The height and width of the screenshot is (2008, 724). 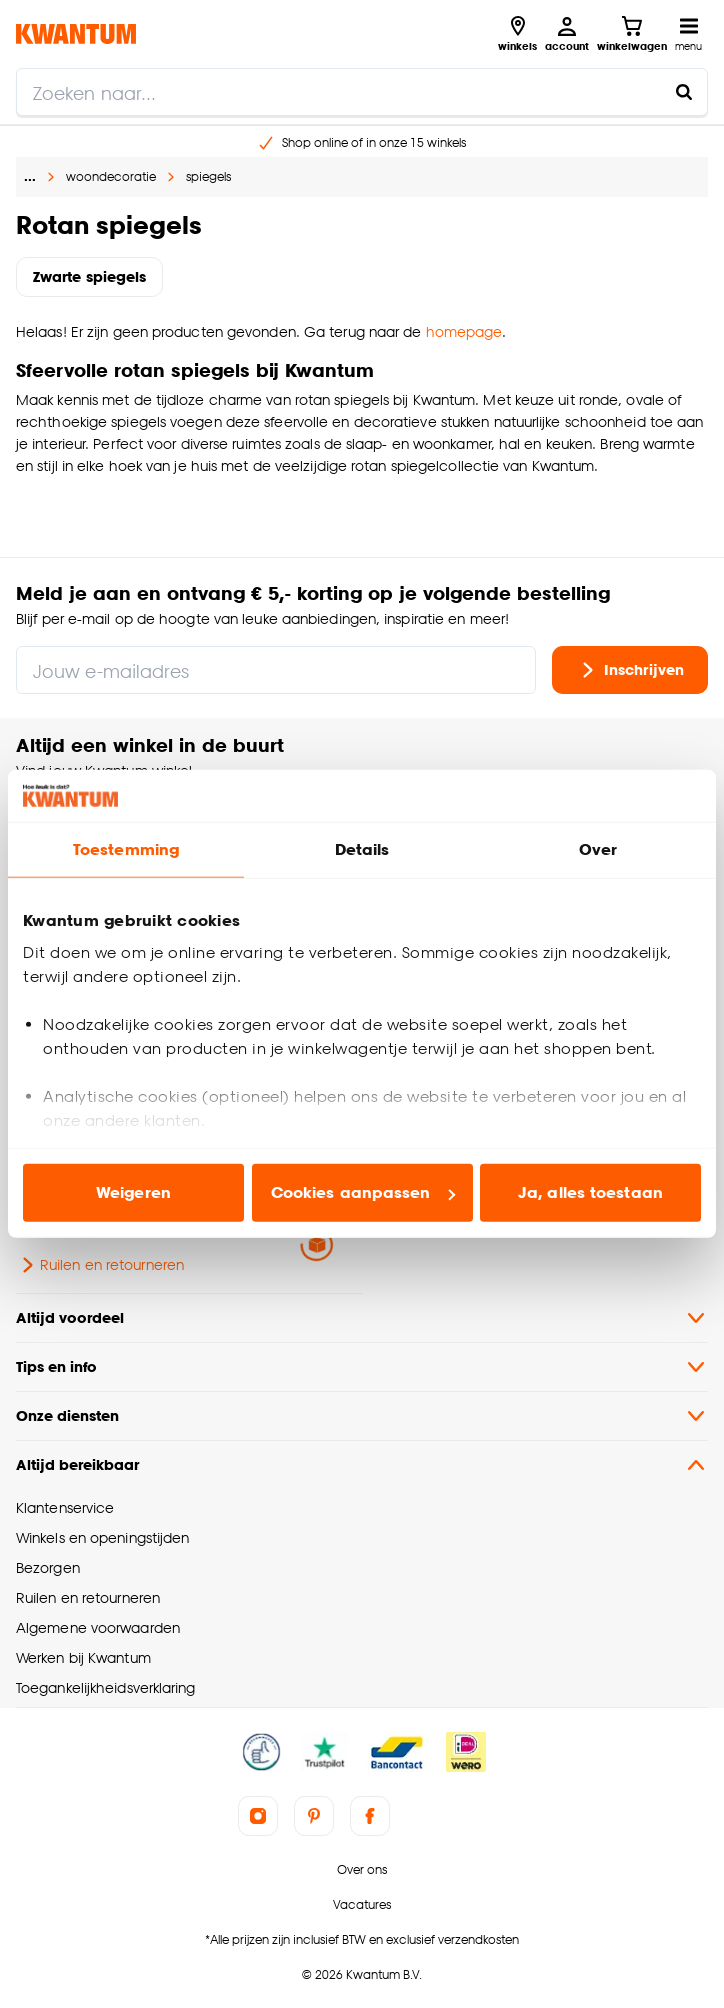 I want to click on Over [tab], so click(x=598, y=849).